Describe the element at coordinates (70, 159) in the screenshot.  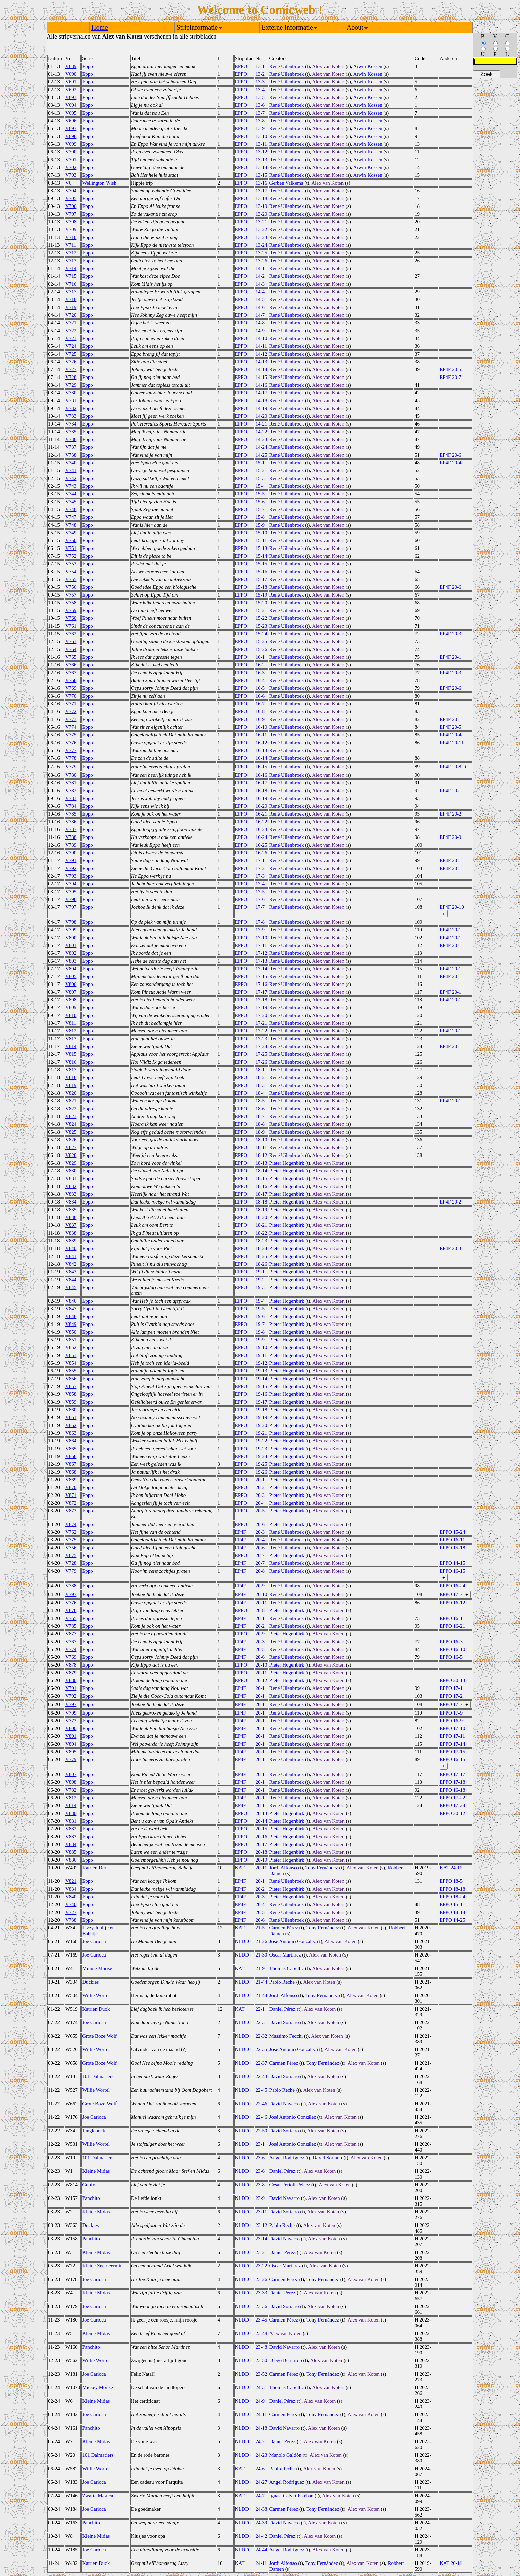
I see `V701` at that location.